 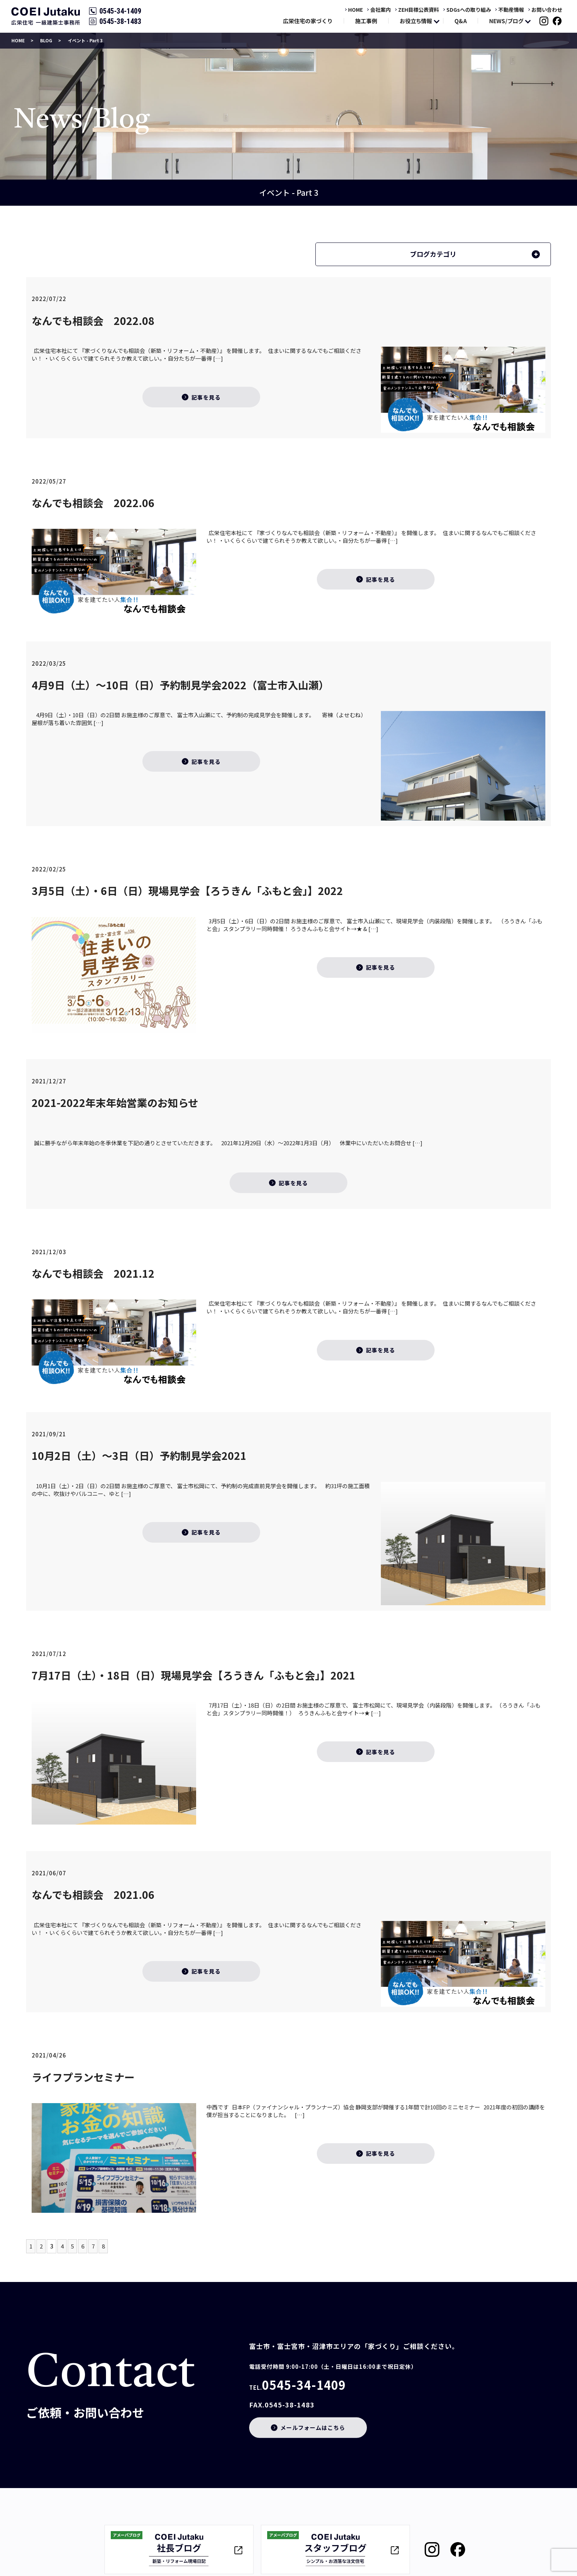 I want to click on SDGsへの取り組み, so click(x=468, y=9).